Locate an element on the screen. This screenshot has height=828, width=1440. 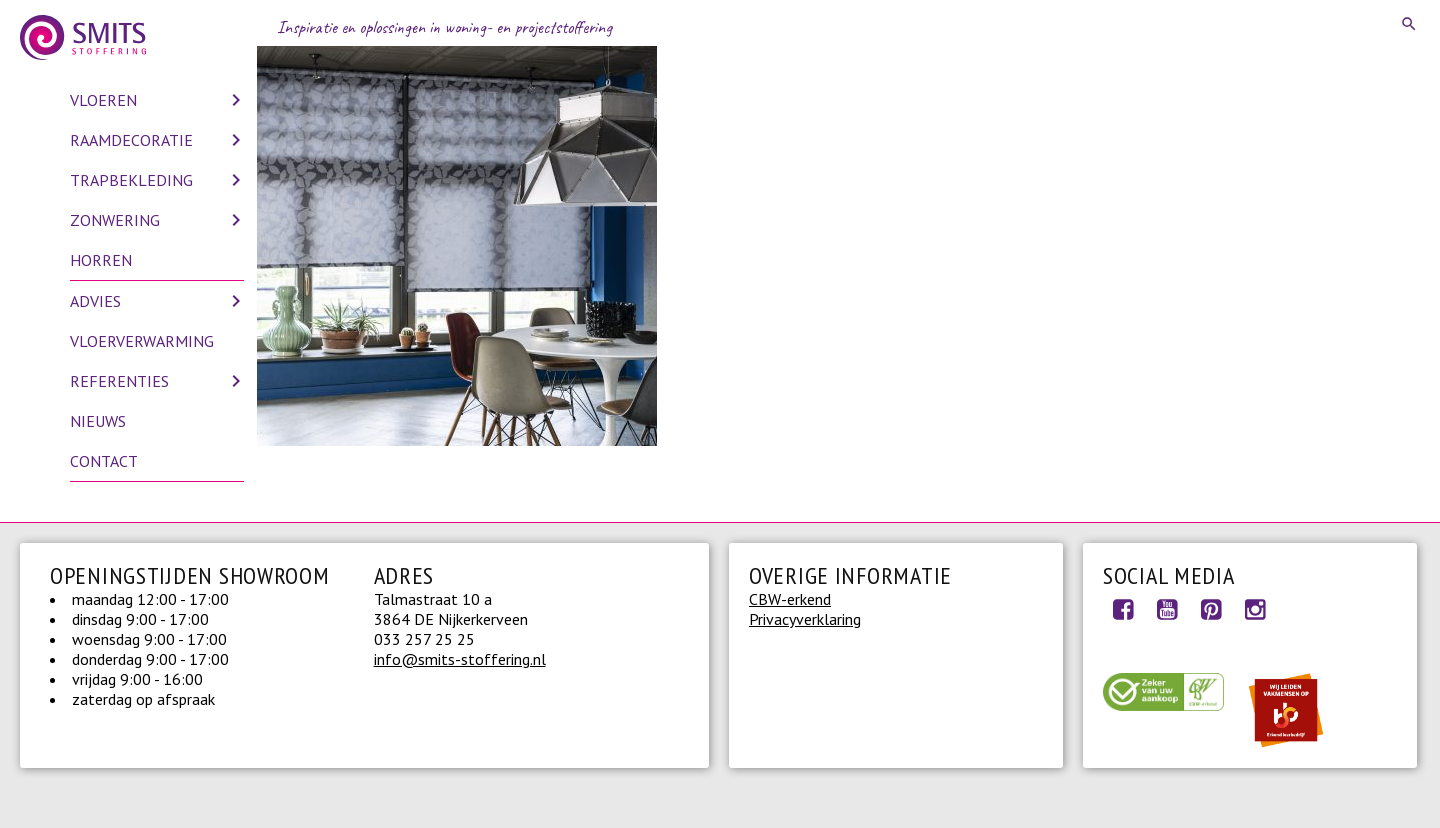
Search is located at coordinates (1410, 24).